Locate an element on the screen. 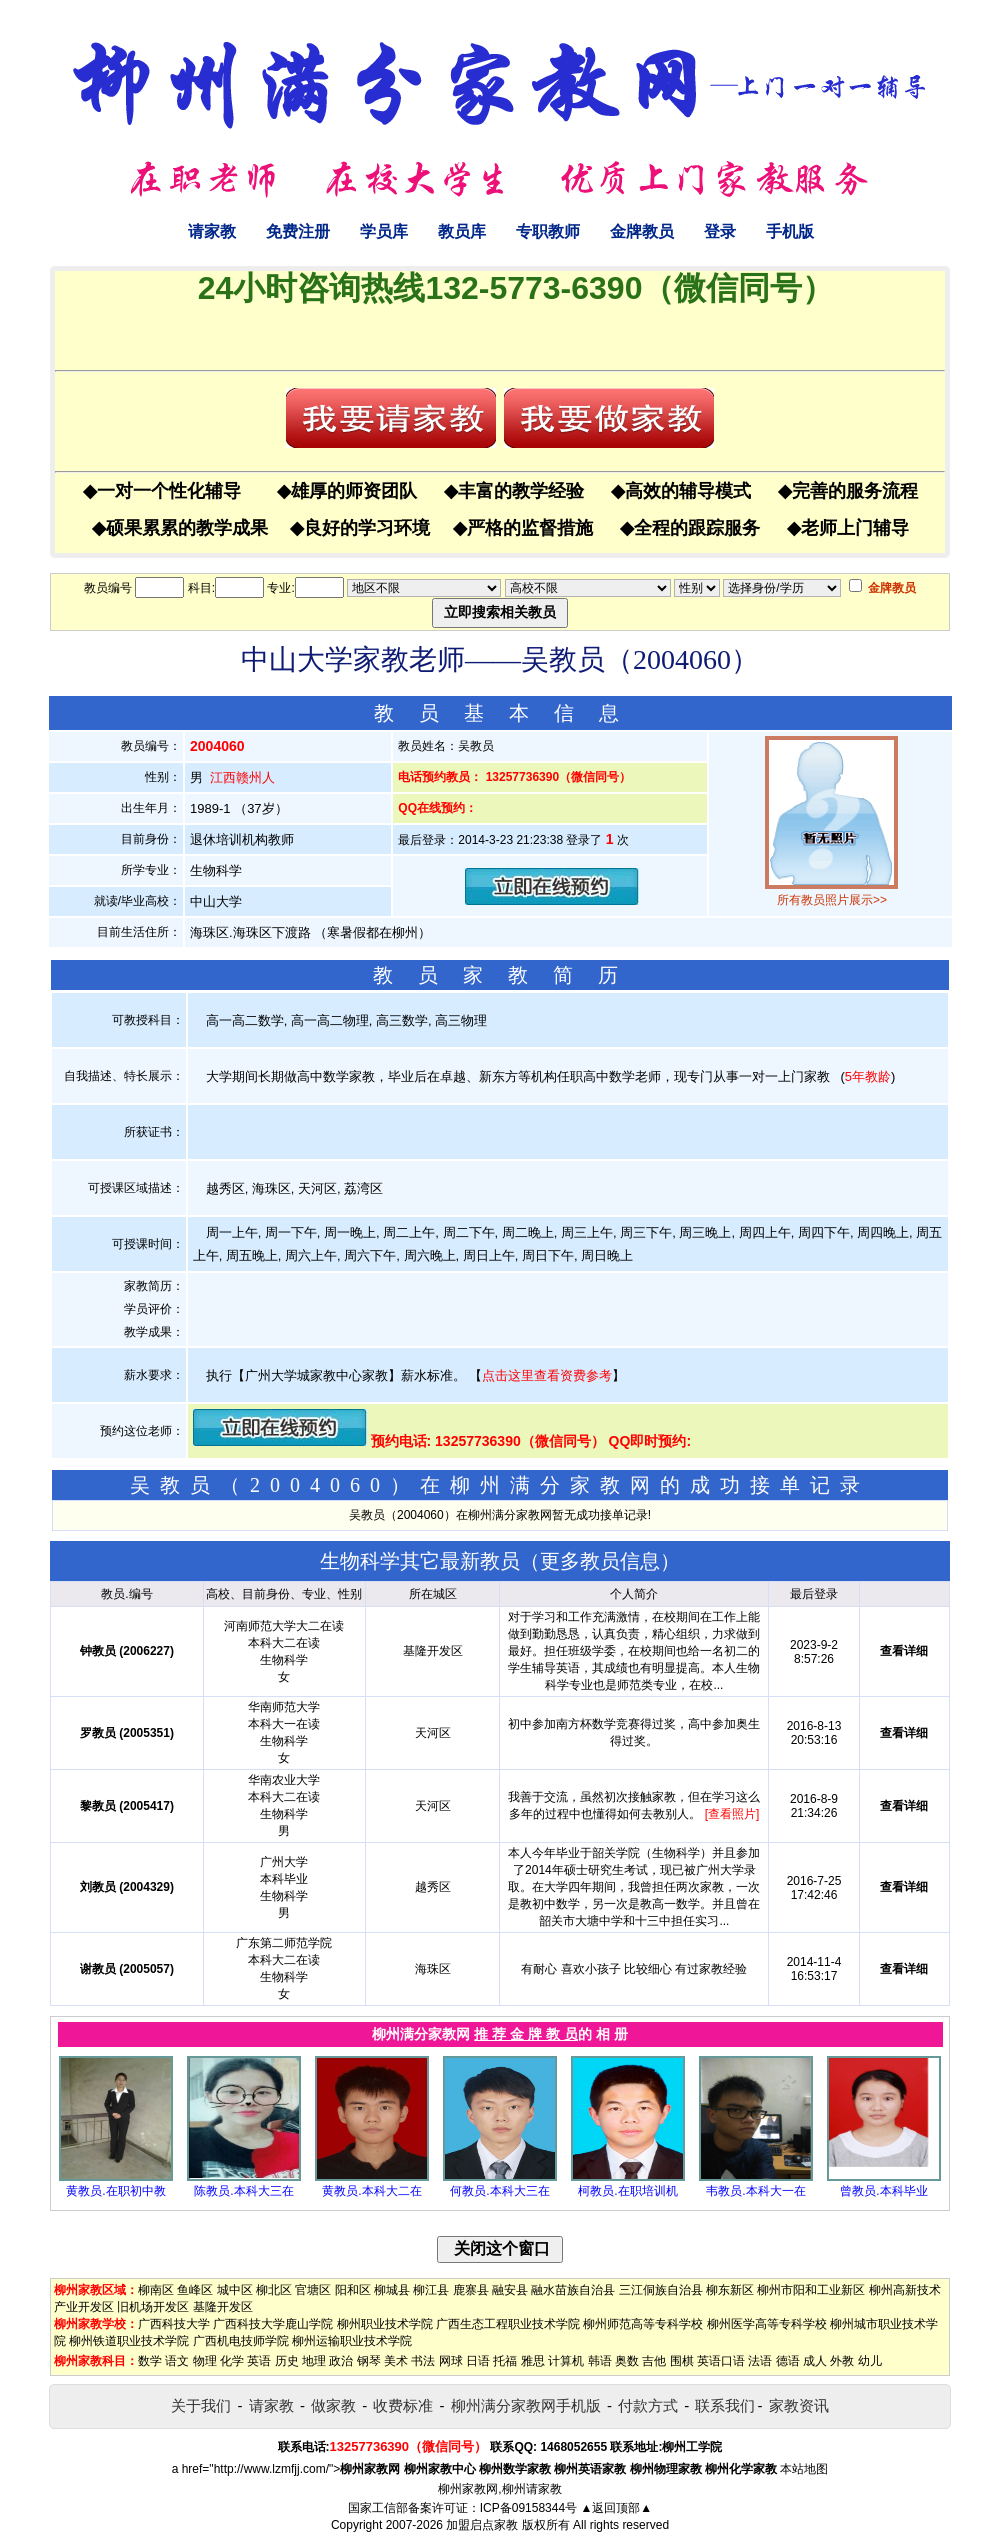  历史 is located at coordinates (287, 2361).